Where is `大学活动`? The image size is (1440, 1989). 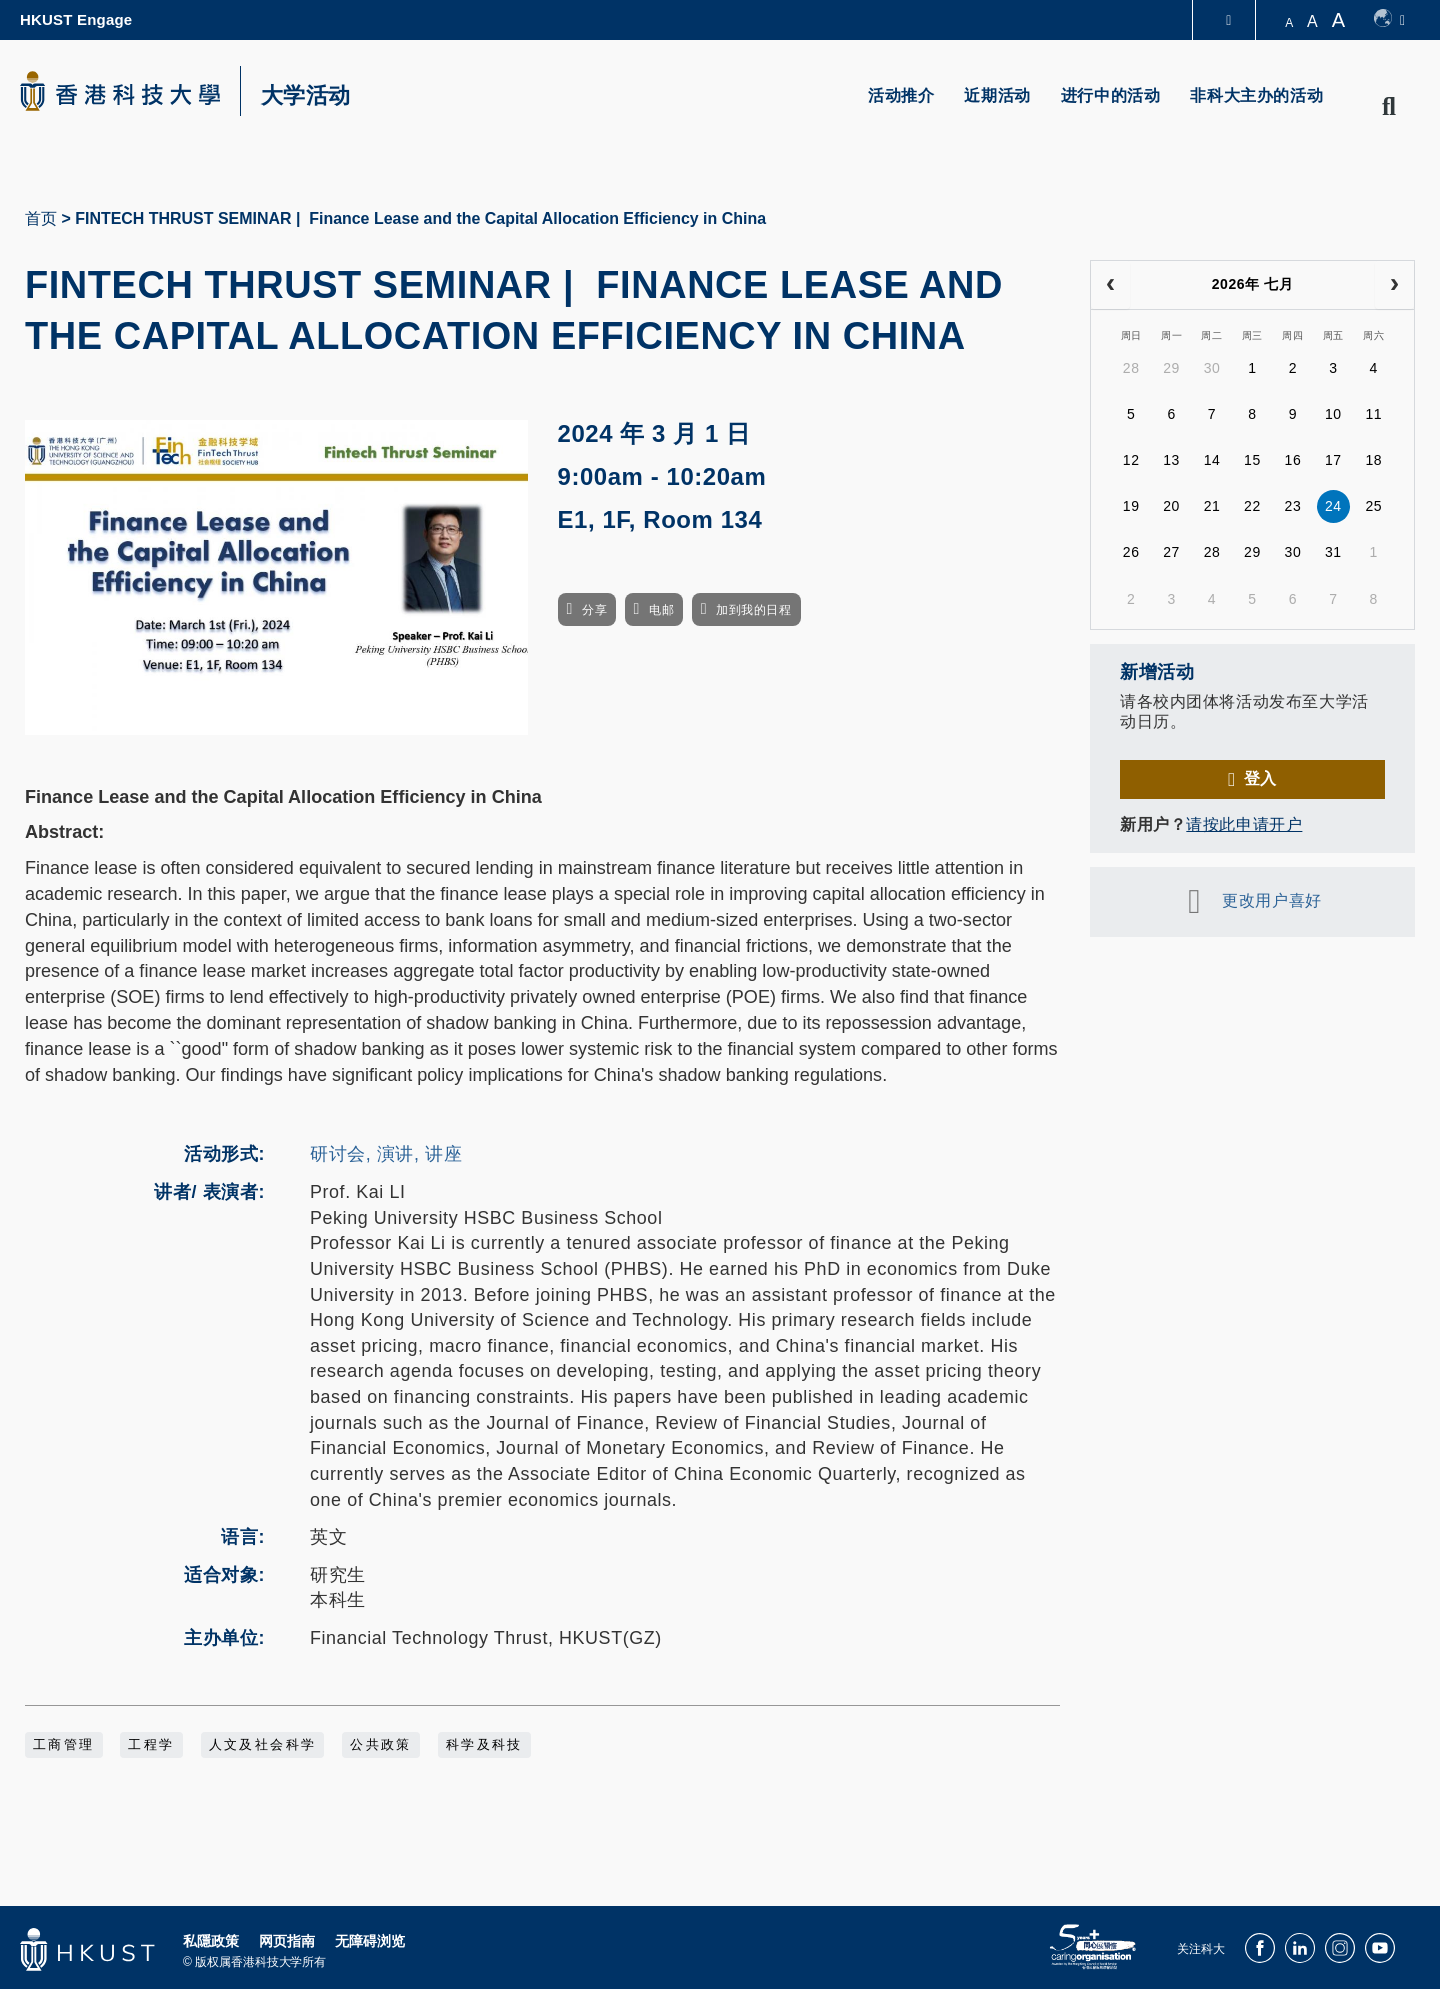 大学活动 is located at coordinates (306, 96).